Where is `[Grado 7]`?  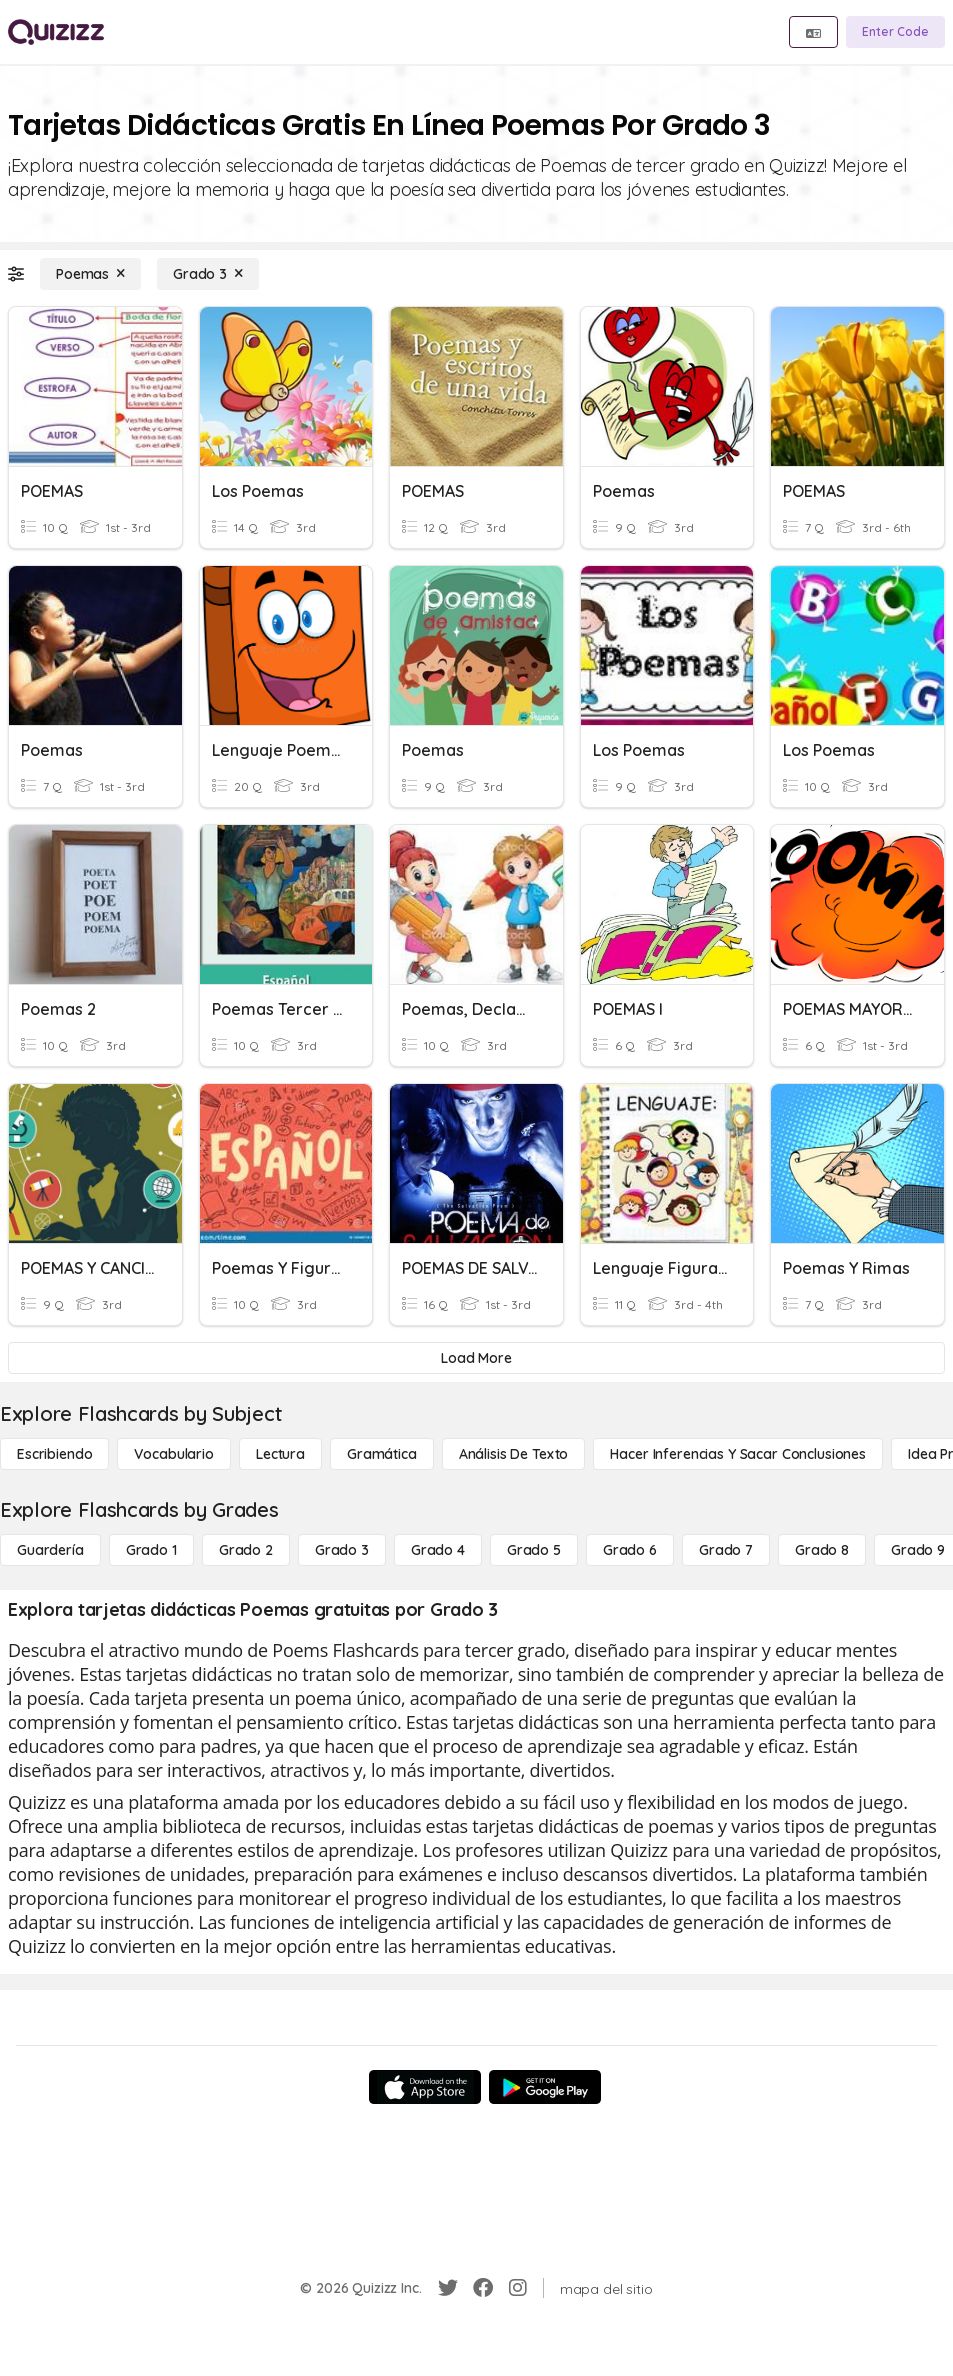
[Grado 7] is located at coordinates (726, 1550).